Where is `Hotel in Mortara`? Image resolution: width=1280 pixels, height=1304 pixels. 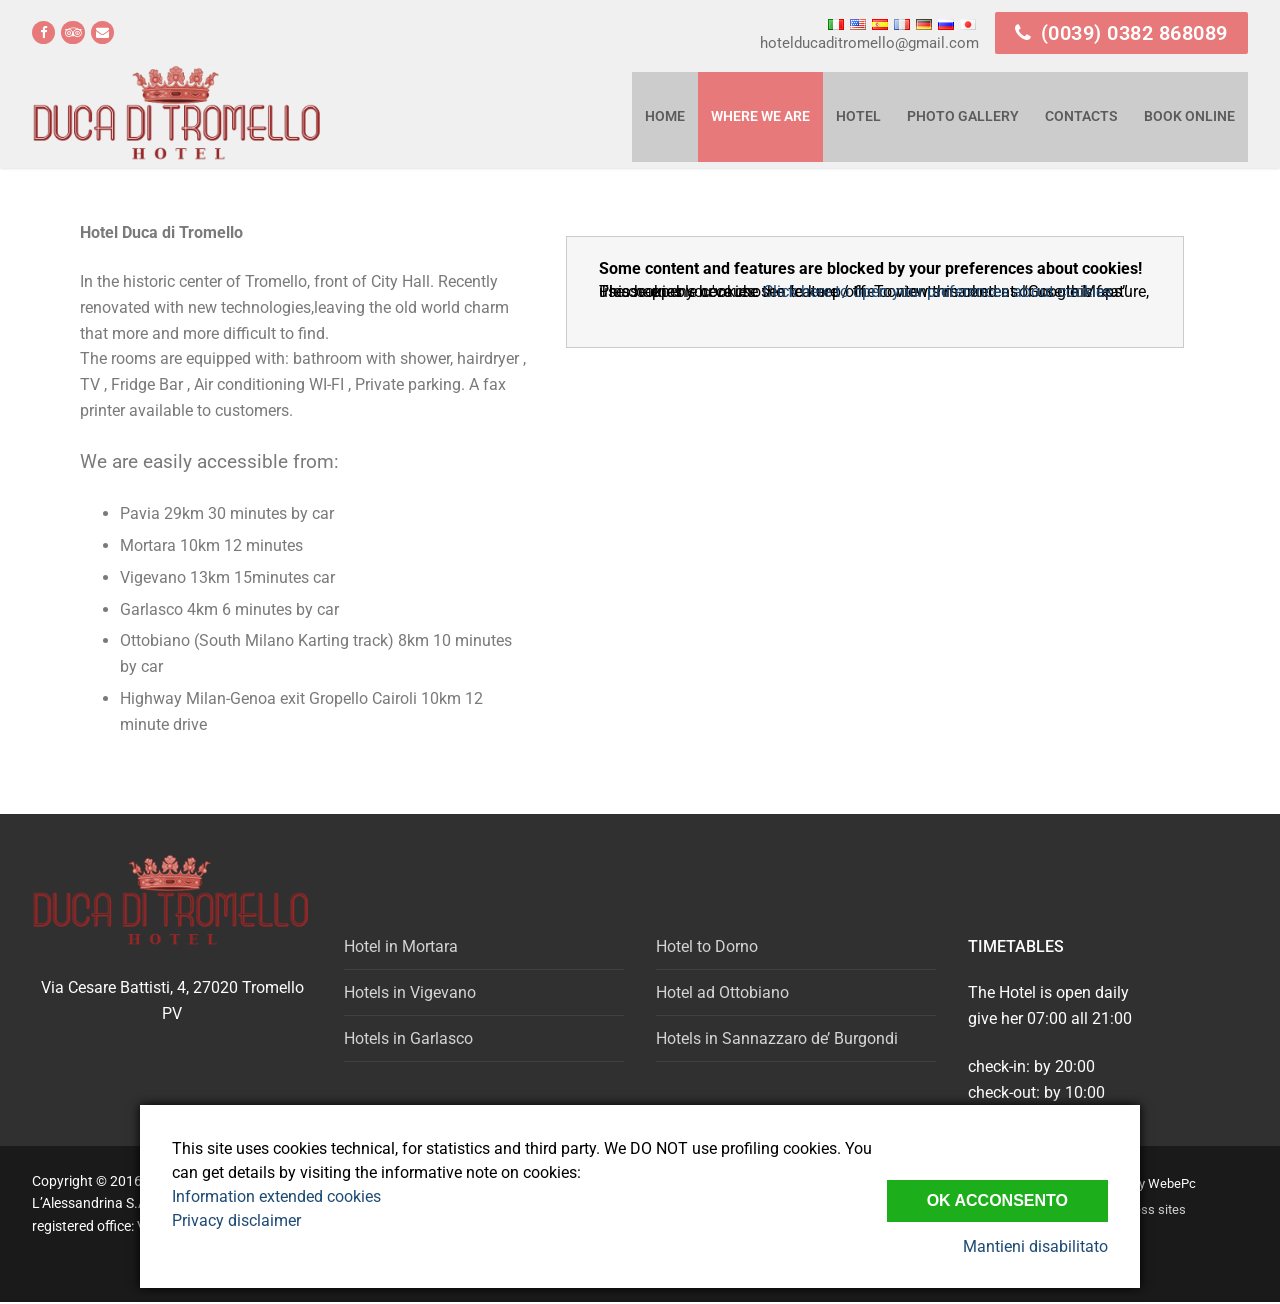 Hotel in Mortara is located at coordinates (401, 946).